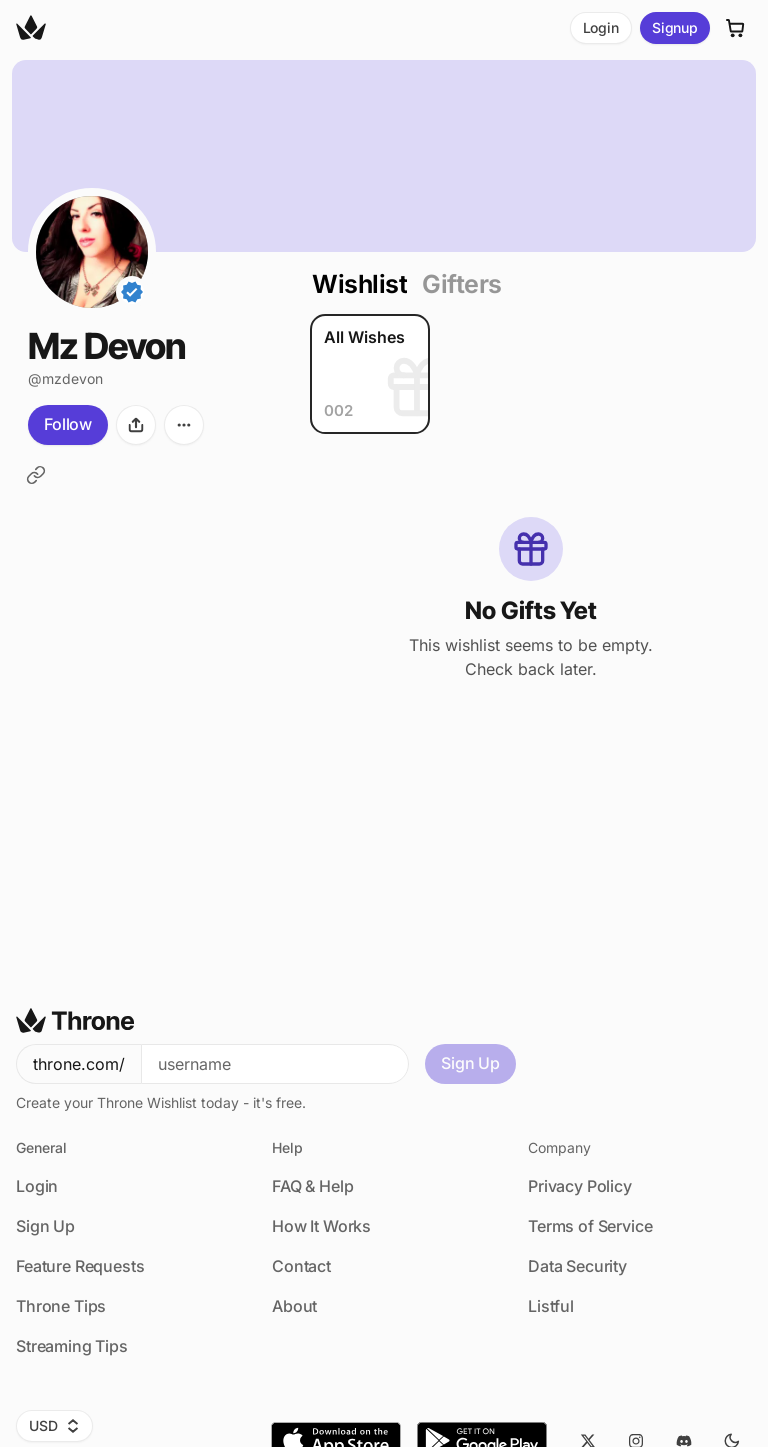 This screenshot has width=768, height=1447. What do you see at coordinates (72, 1346) in the screenshot?
I see `Streaming Tips` at bounding box center [72, 1346].